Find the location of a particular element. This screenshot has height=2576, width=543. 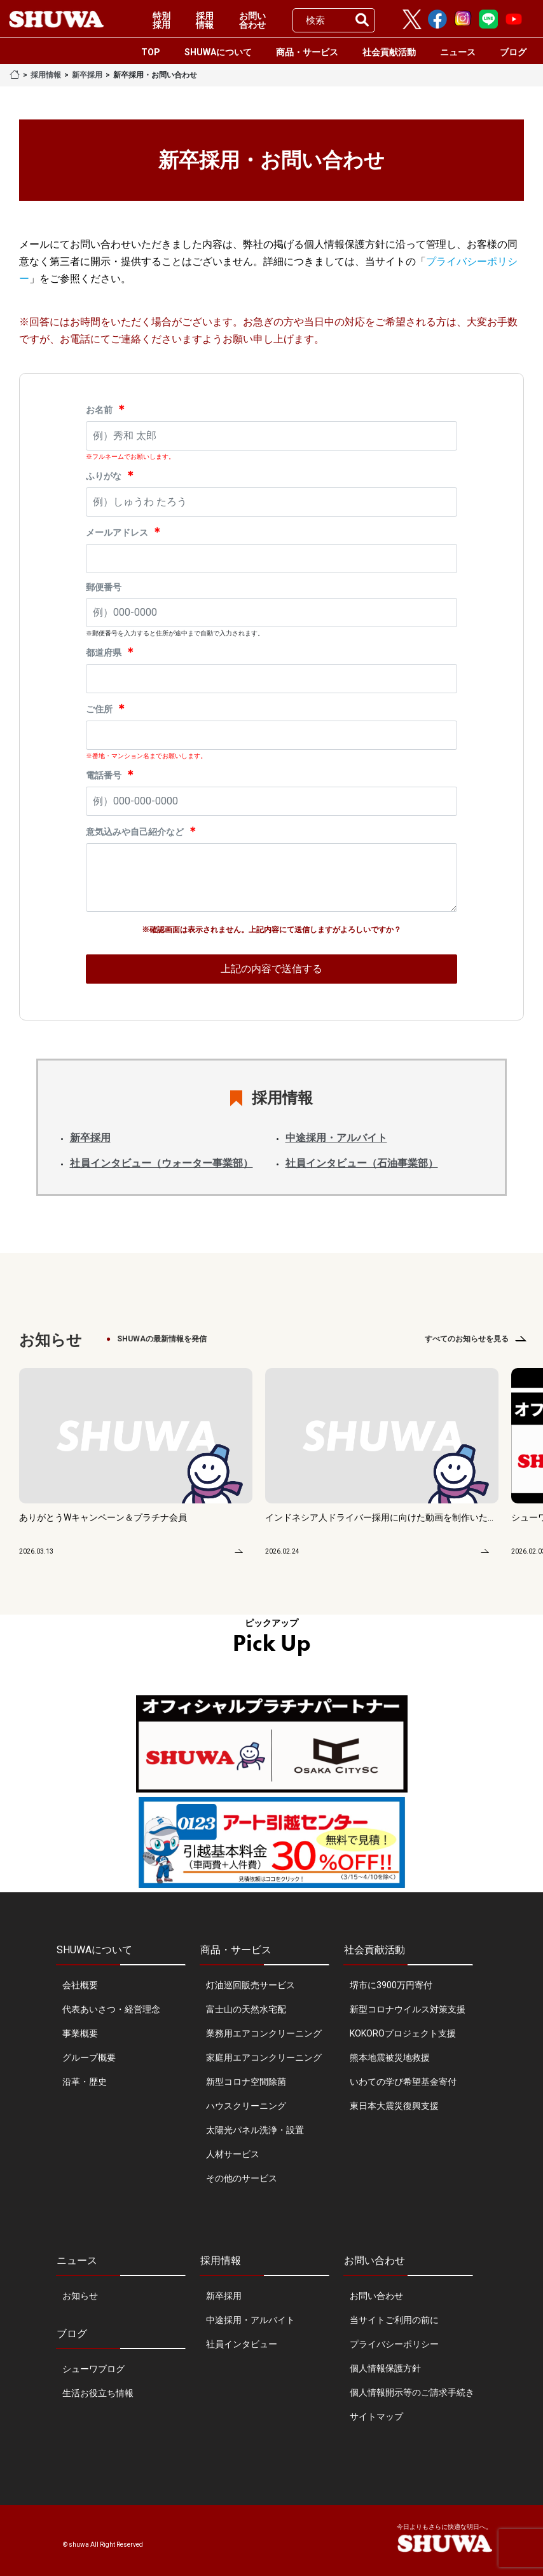

シューワブログ is located at coordinates (93, 2369).